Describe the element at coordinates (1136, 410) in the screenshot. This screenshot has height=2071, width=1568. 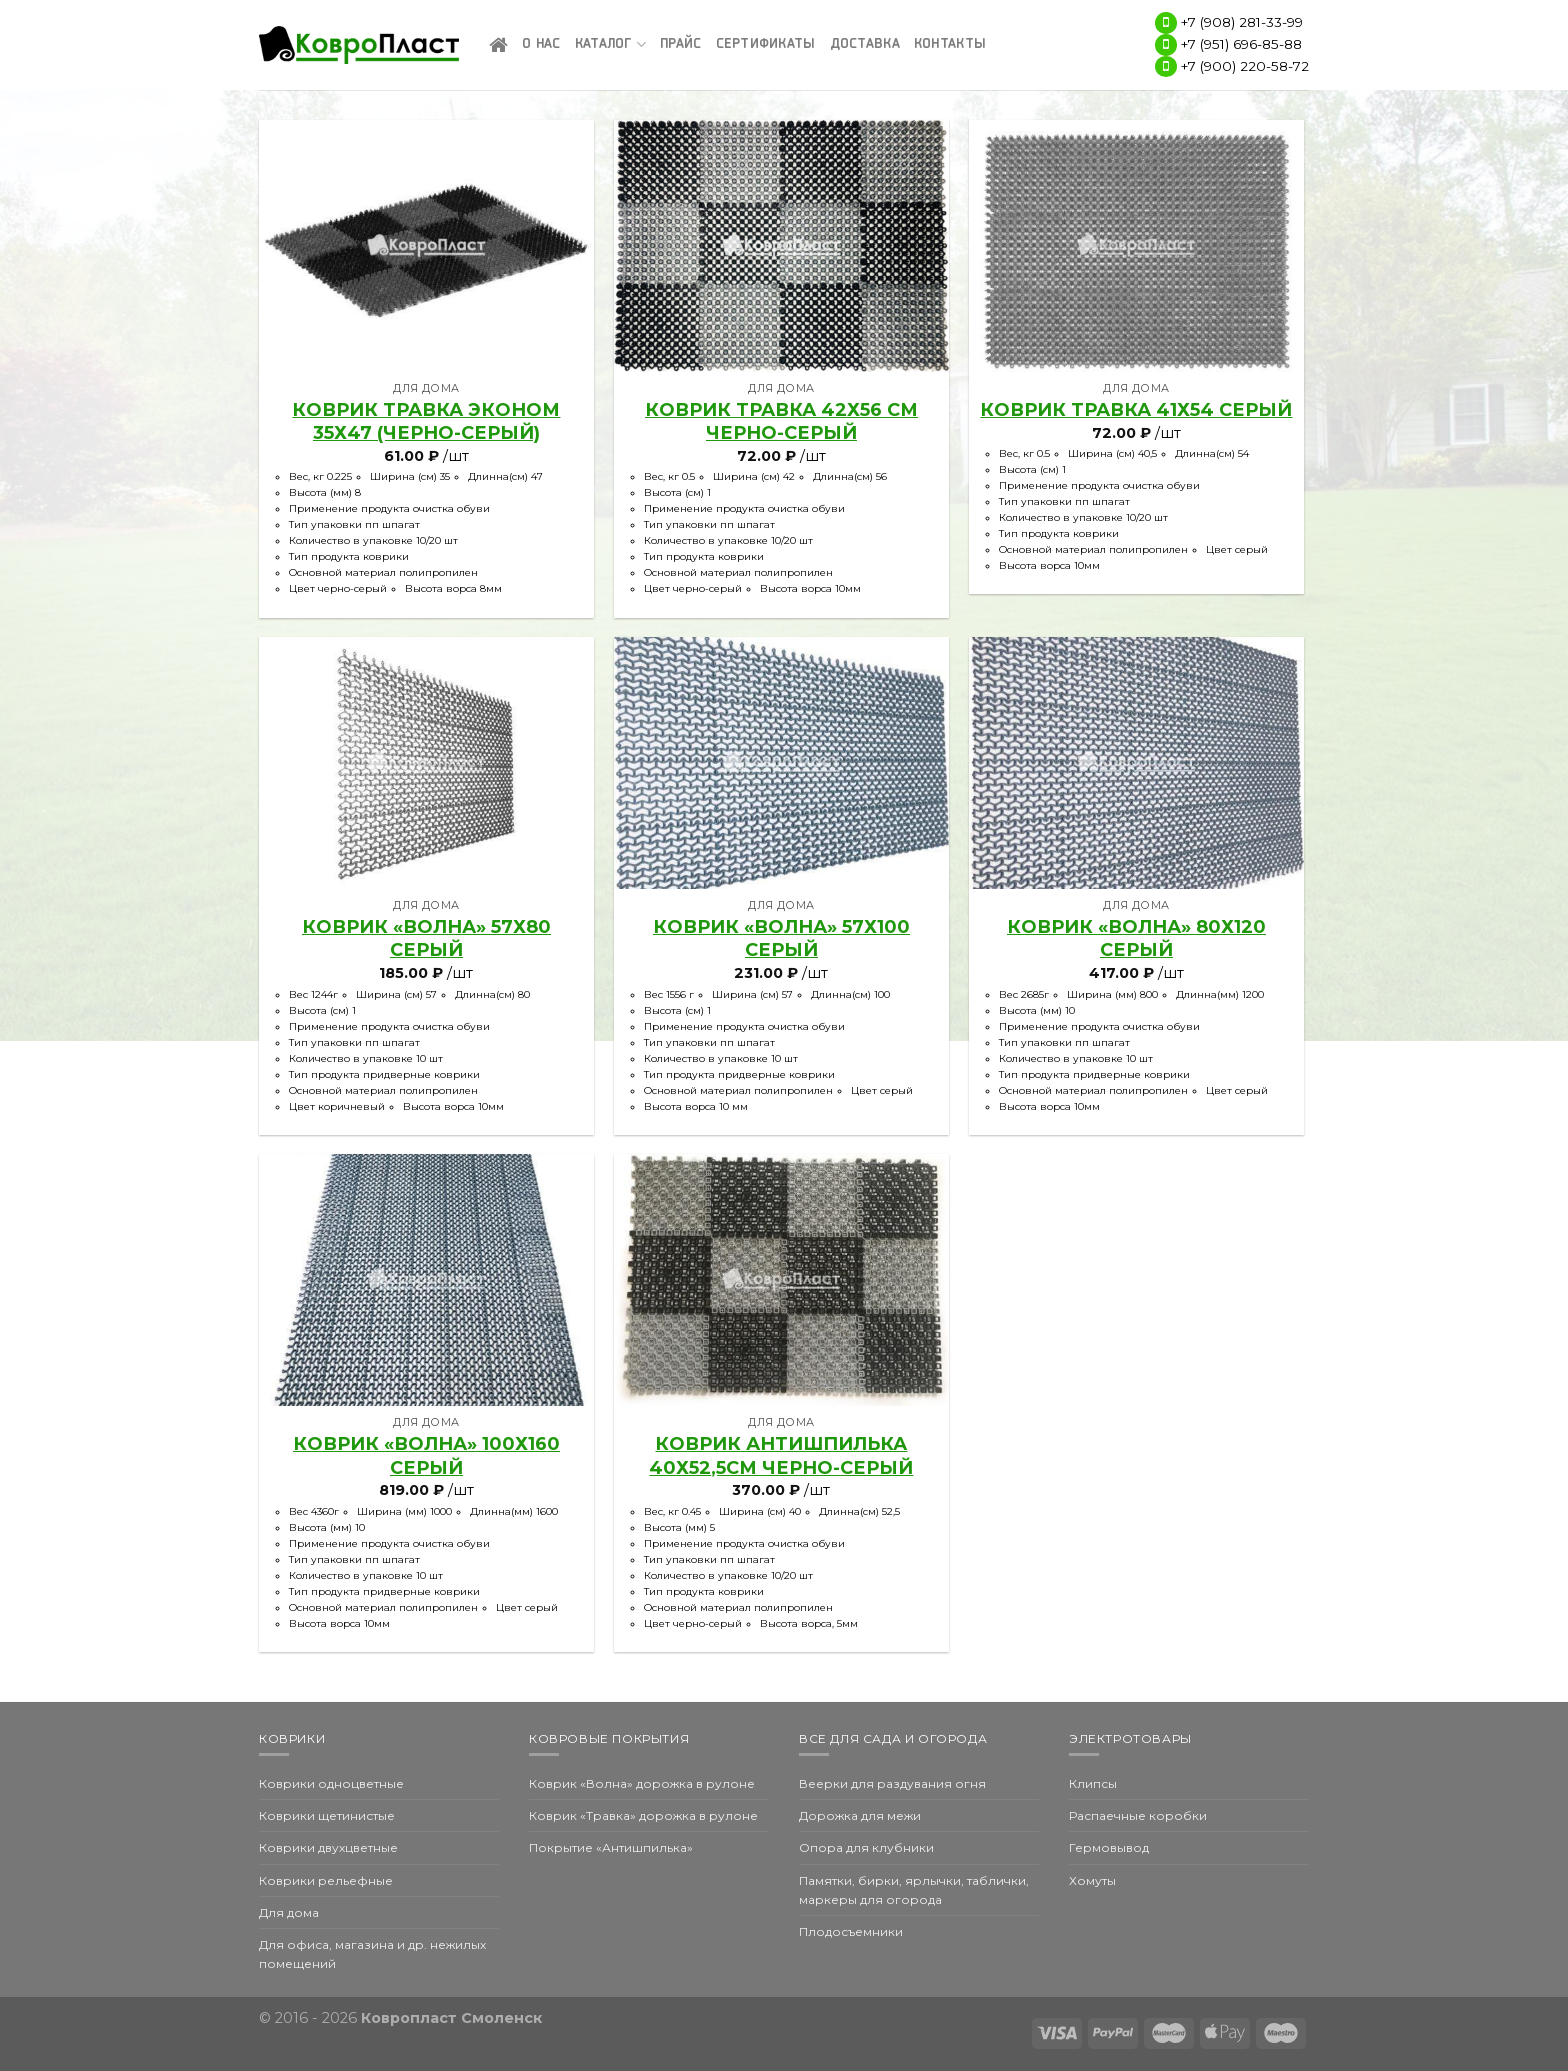
I see `Коврик Травка 41х54 серый` at that location.